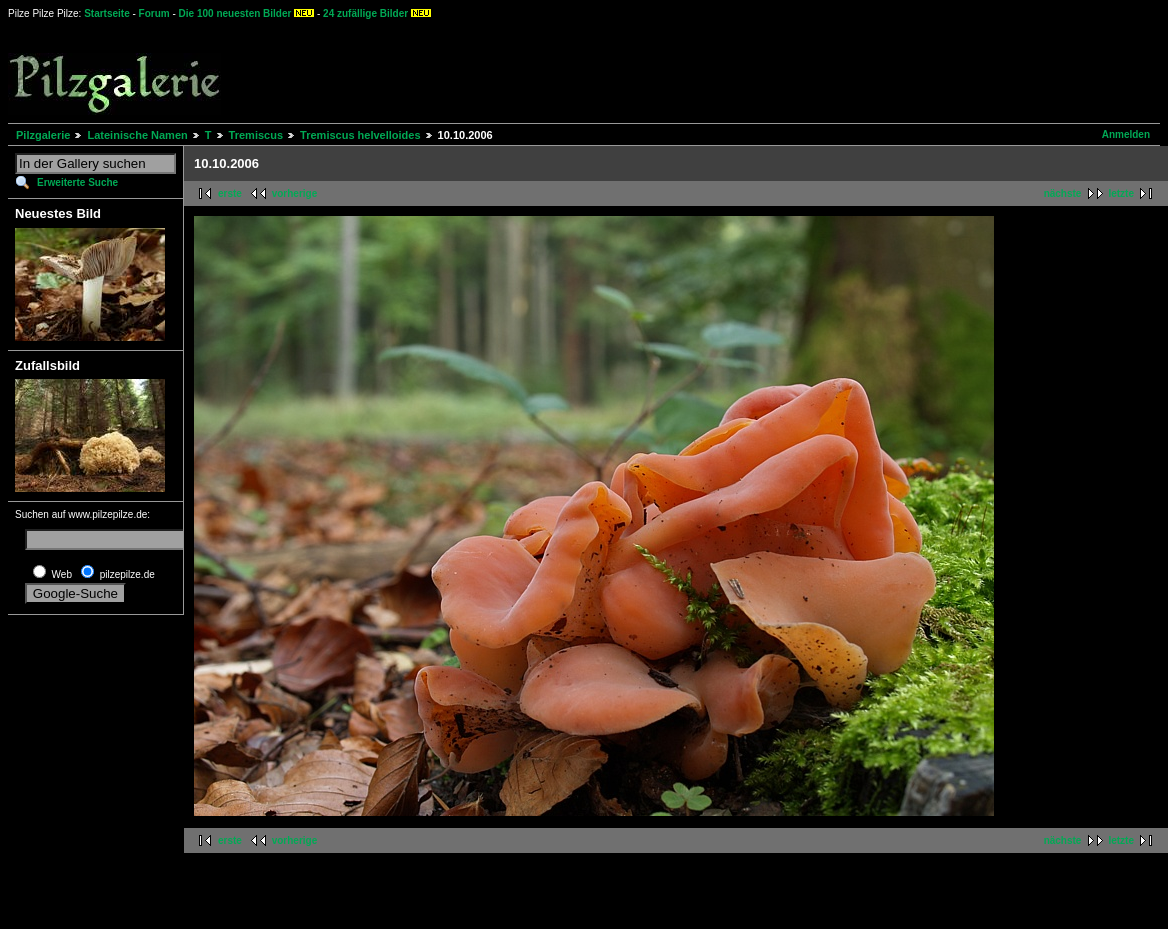 This screenshot has width=1168, height=929. Describe the element at coordinates (360, 135) in the screenshot. I see `Tremiscus helvelloides` at that location.